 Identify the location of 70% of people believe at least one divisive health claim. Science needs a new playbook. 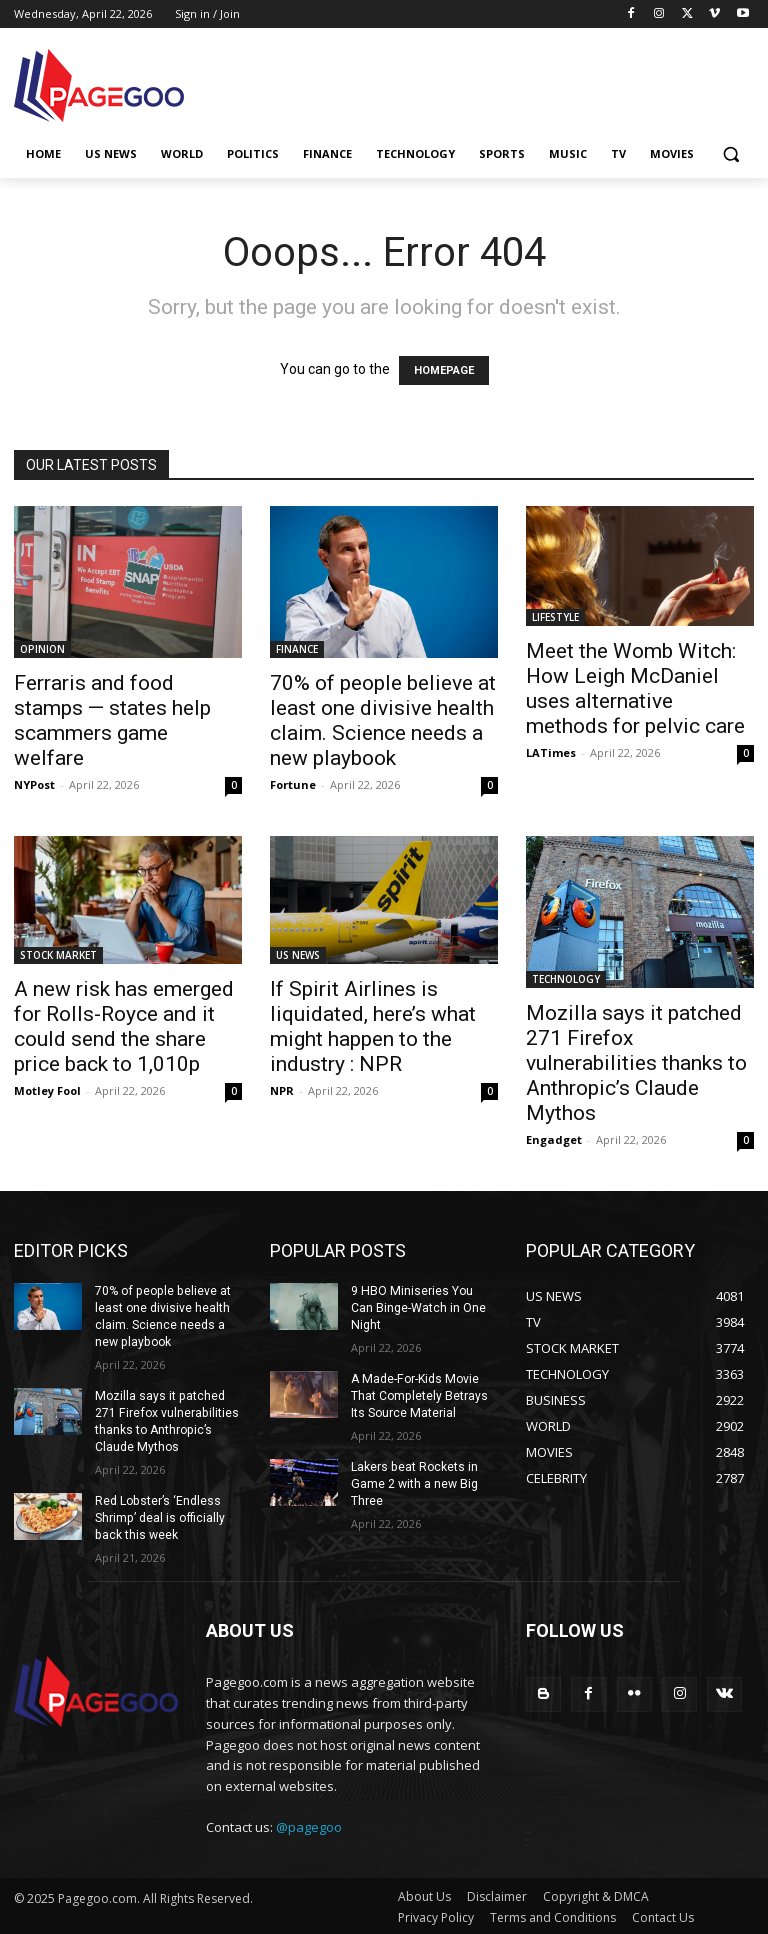
(383, 720).